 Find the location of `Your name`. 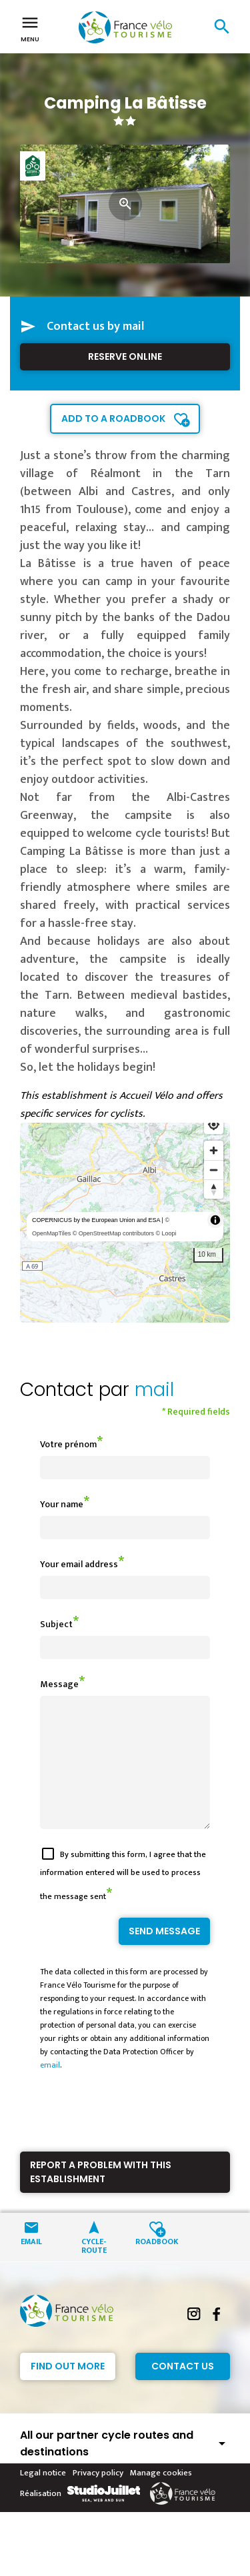

Your name is located at coordinates (61, 1504).